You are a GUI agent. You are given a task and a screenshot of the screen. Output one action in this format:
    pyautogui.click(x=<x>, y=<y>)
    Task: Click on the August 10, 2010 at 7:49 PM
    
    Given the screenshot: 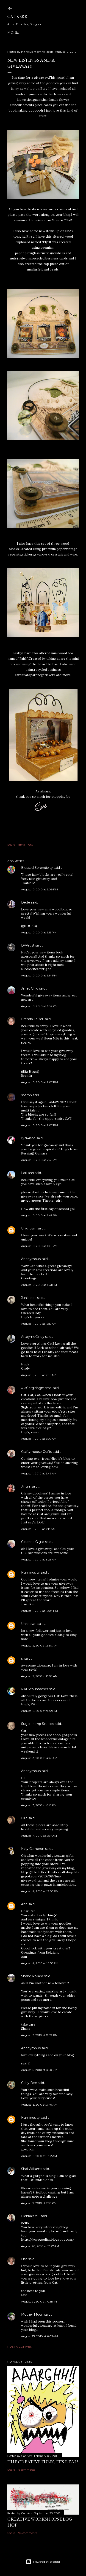 What is the action you would take?
    pyautogui.click(x=39, y=1215)
    